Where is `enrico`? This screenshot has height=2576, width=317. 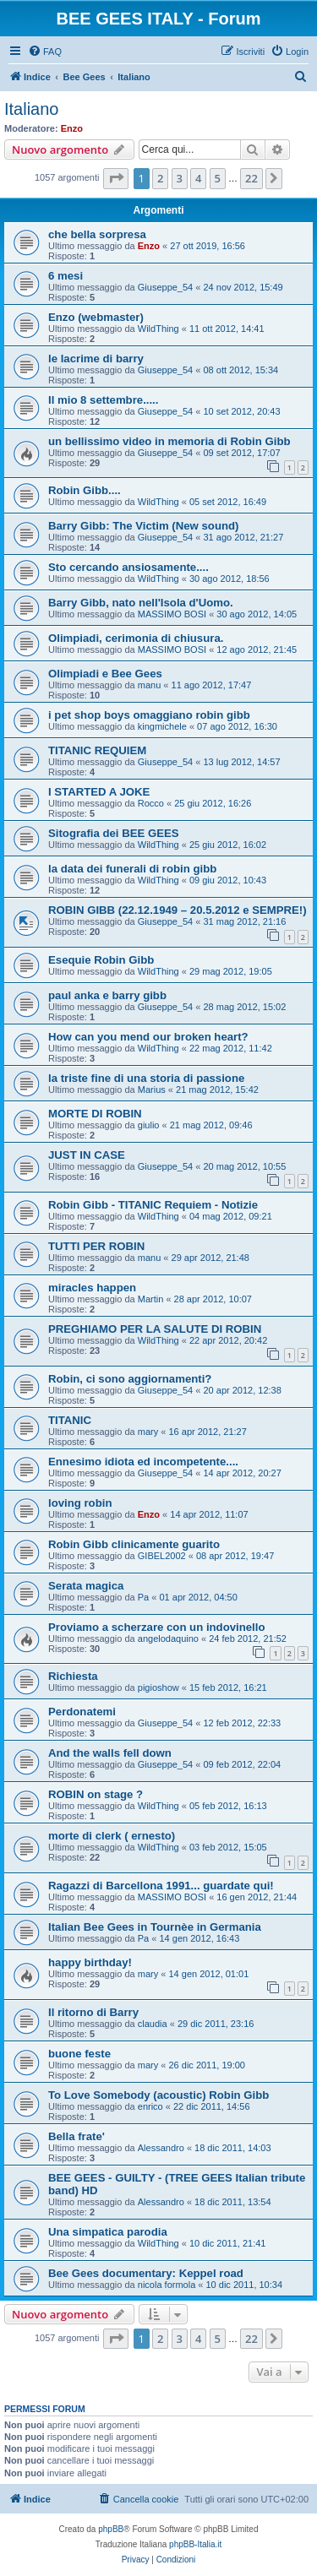 enrico is located at coordinates (150, 2106).